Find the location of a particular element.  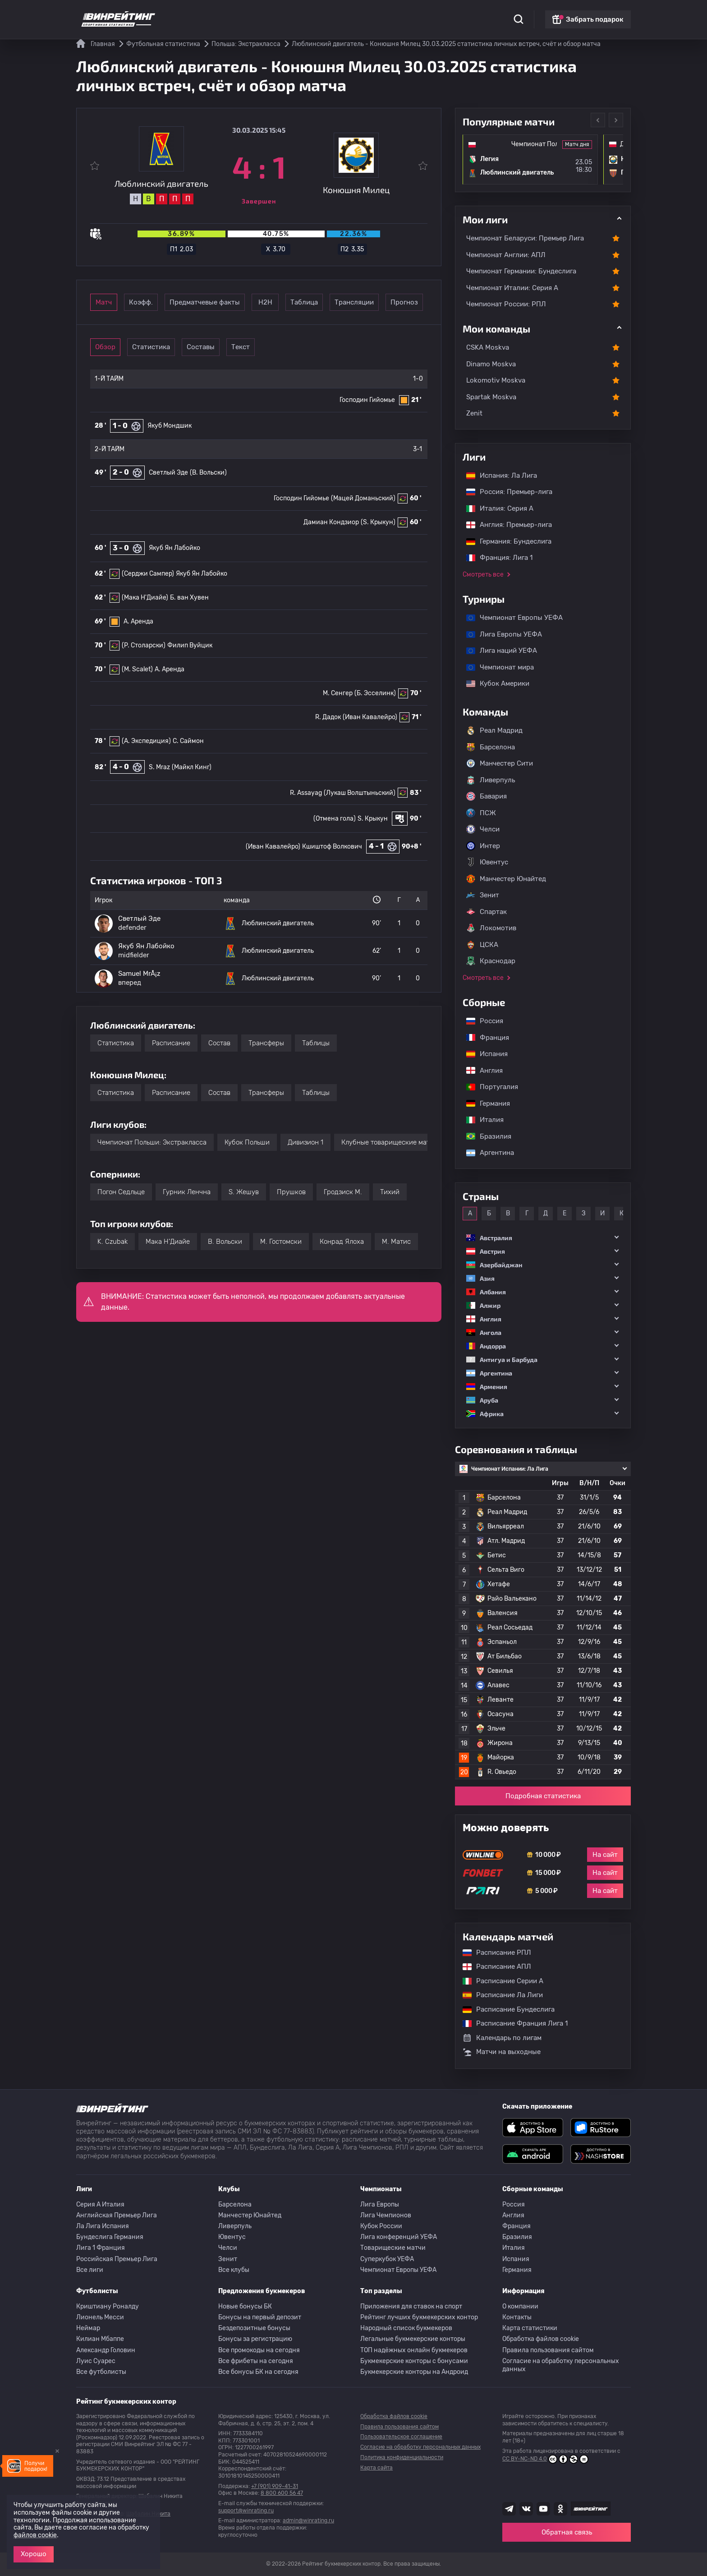

[button] is located at coordinates (543, 1237).